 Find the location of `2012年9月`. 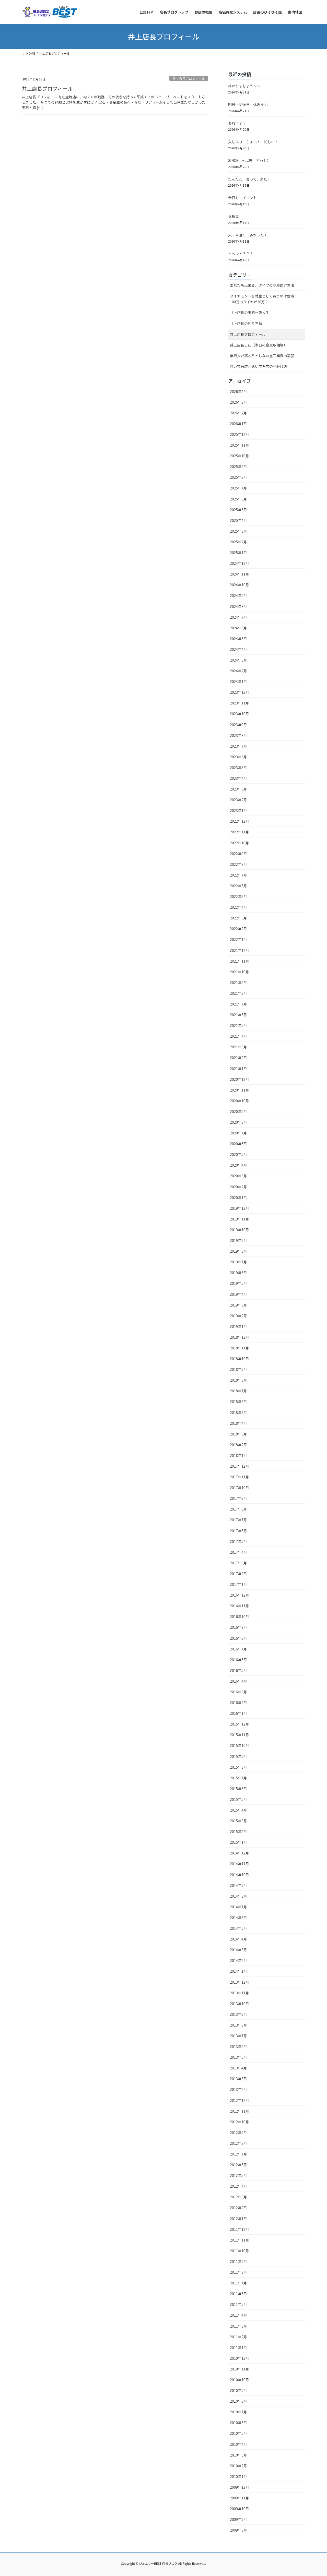

2012年9月 is located at coordinates (238, 2132).